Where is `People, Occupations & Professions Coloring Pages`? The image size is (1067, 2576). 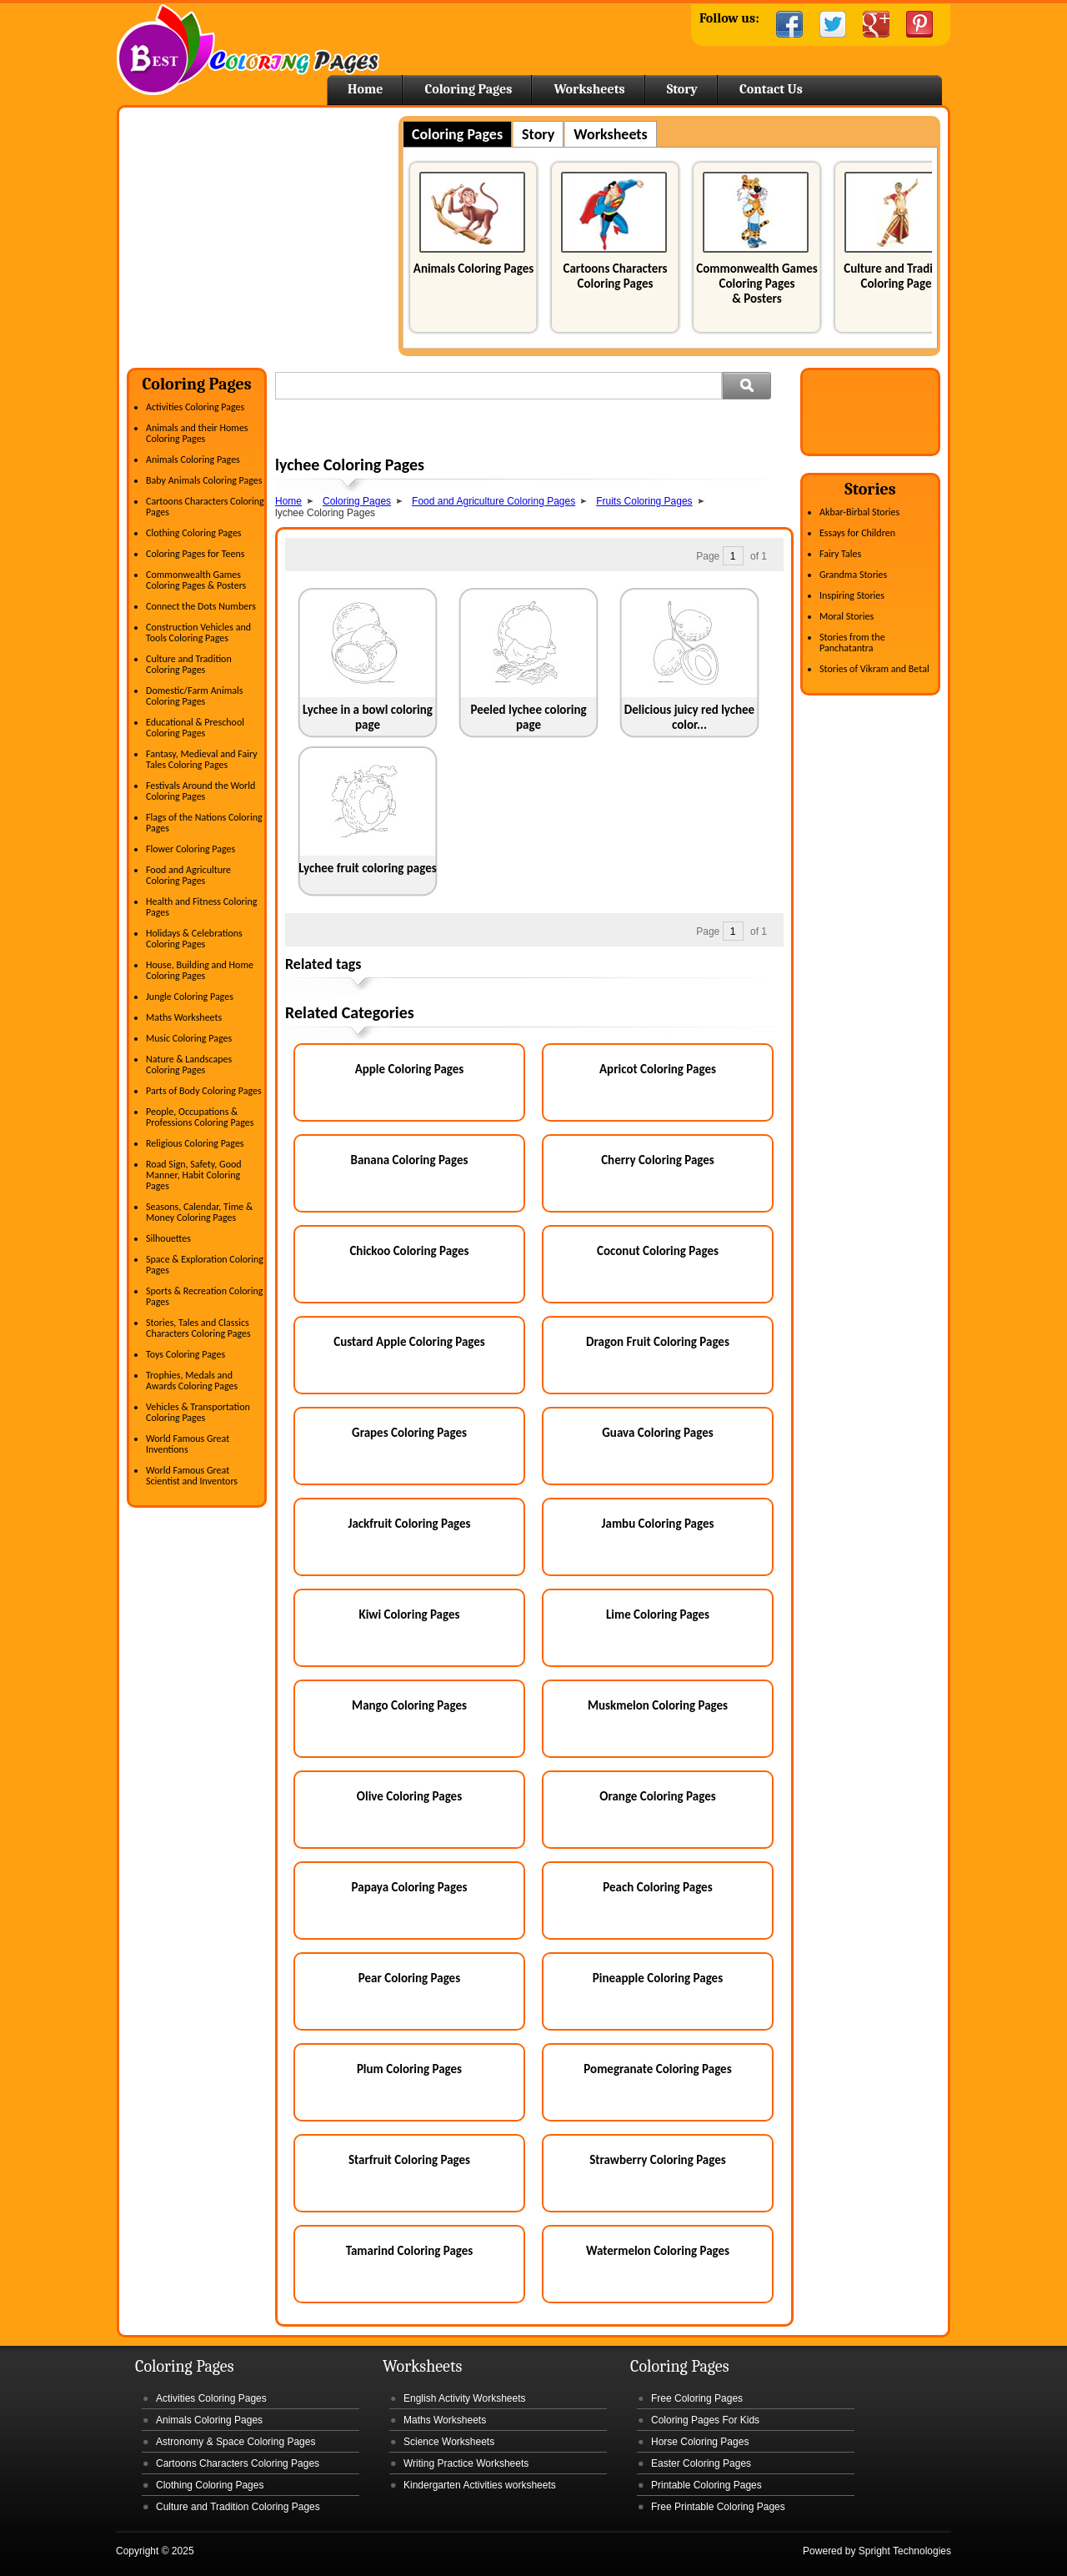
People, Occupations & Professions Coloring Pages is located at coordinates (199, 1117).